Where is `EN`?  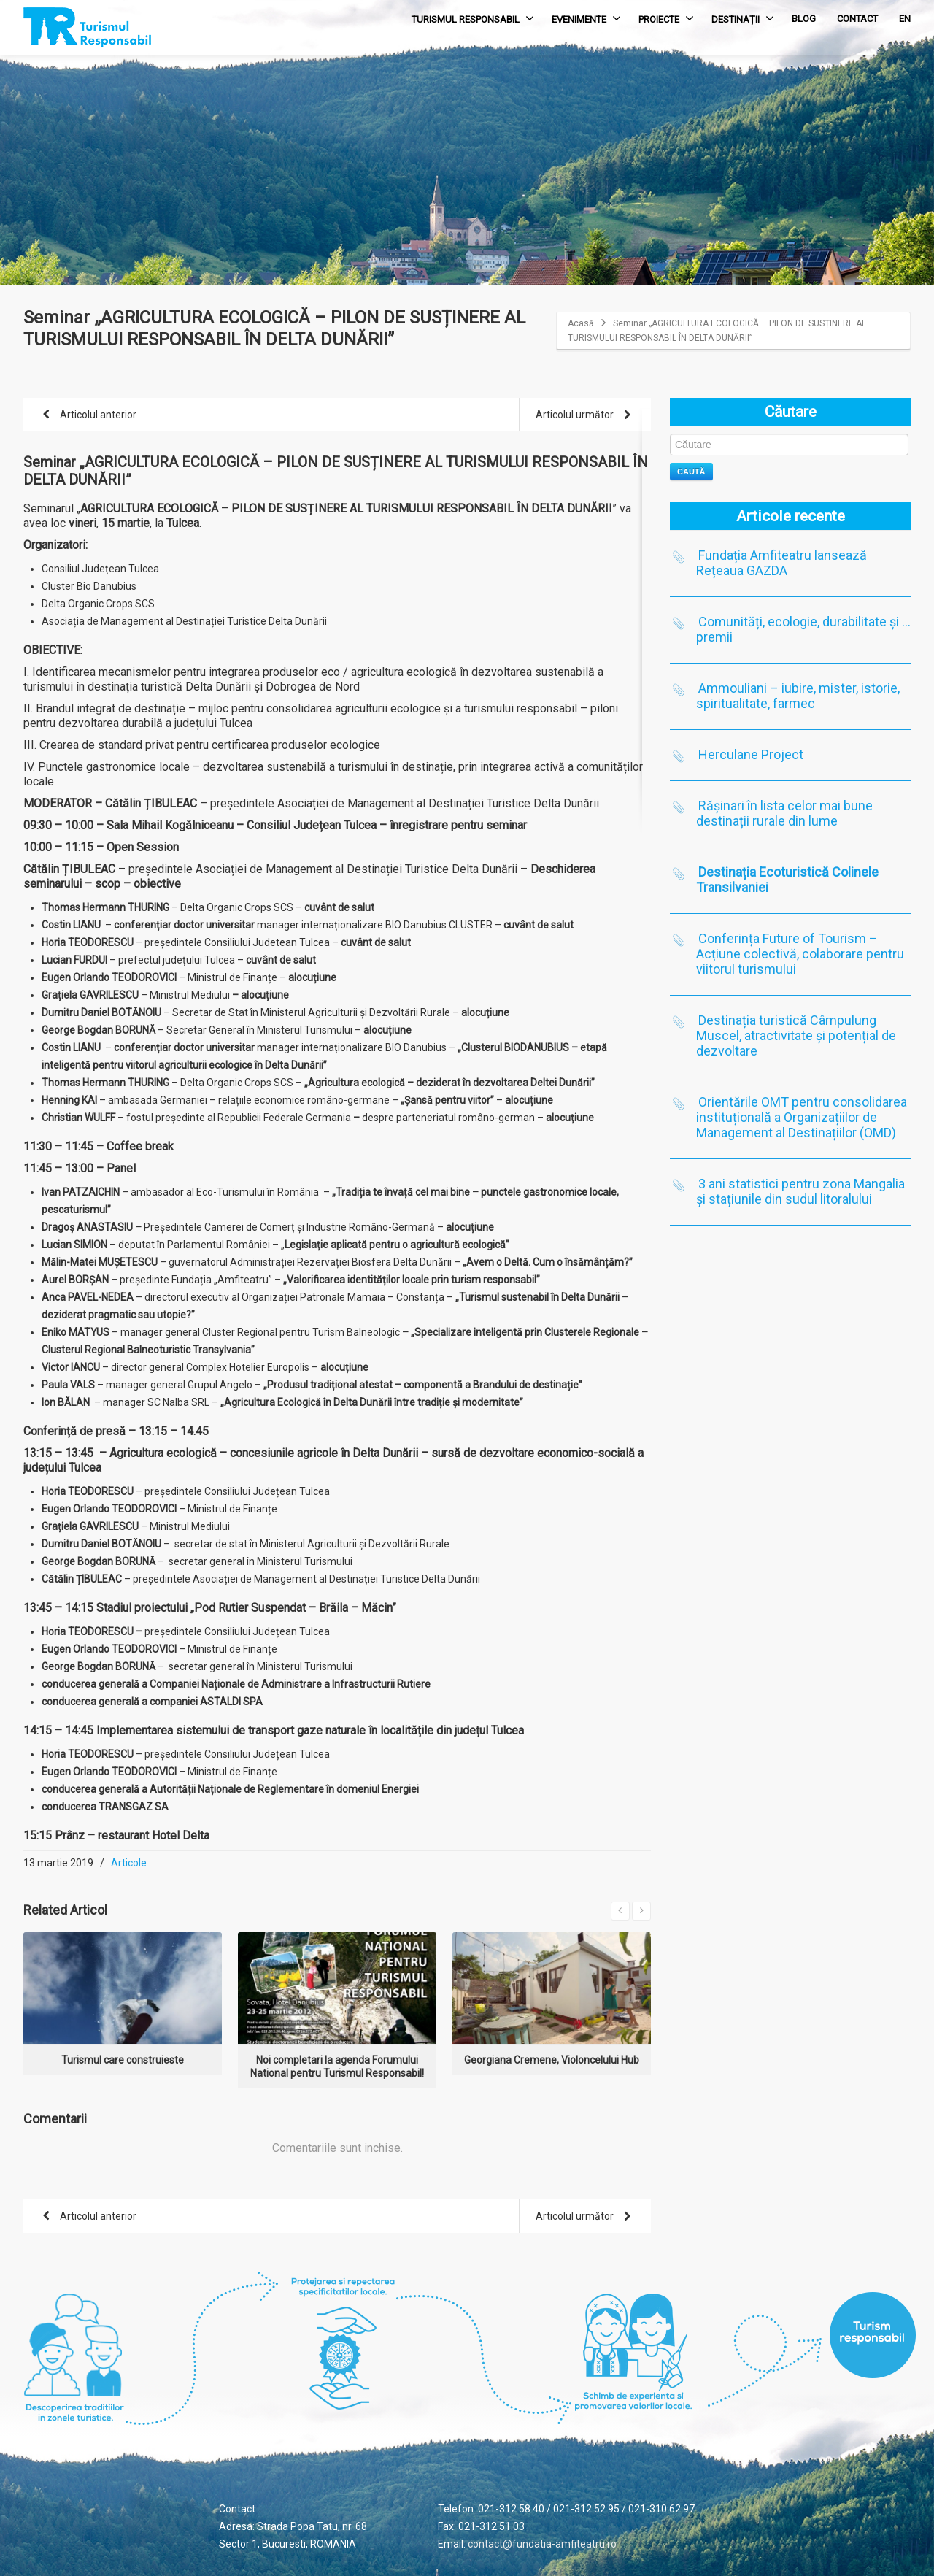 EN is located at coordinates (905, 18).